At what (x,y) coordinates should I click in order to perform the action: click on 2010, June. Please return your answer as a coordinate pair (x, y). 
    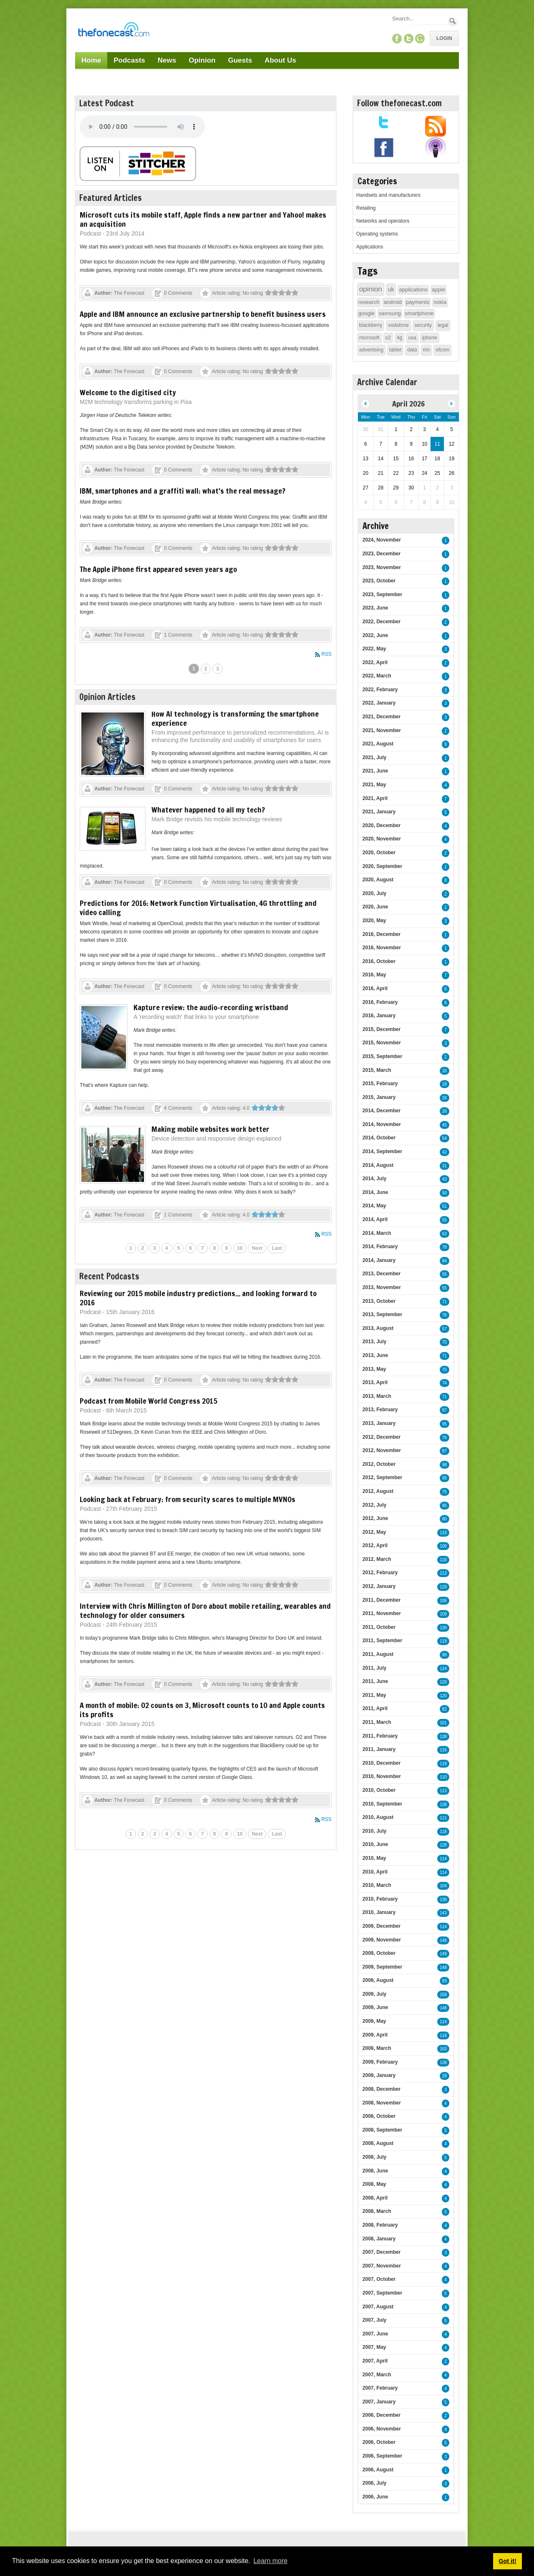
    Looking at the image, I should click on (375, 1844).